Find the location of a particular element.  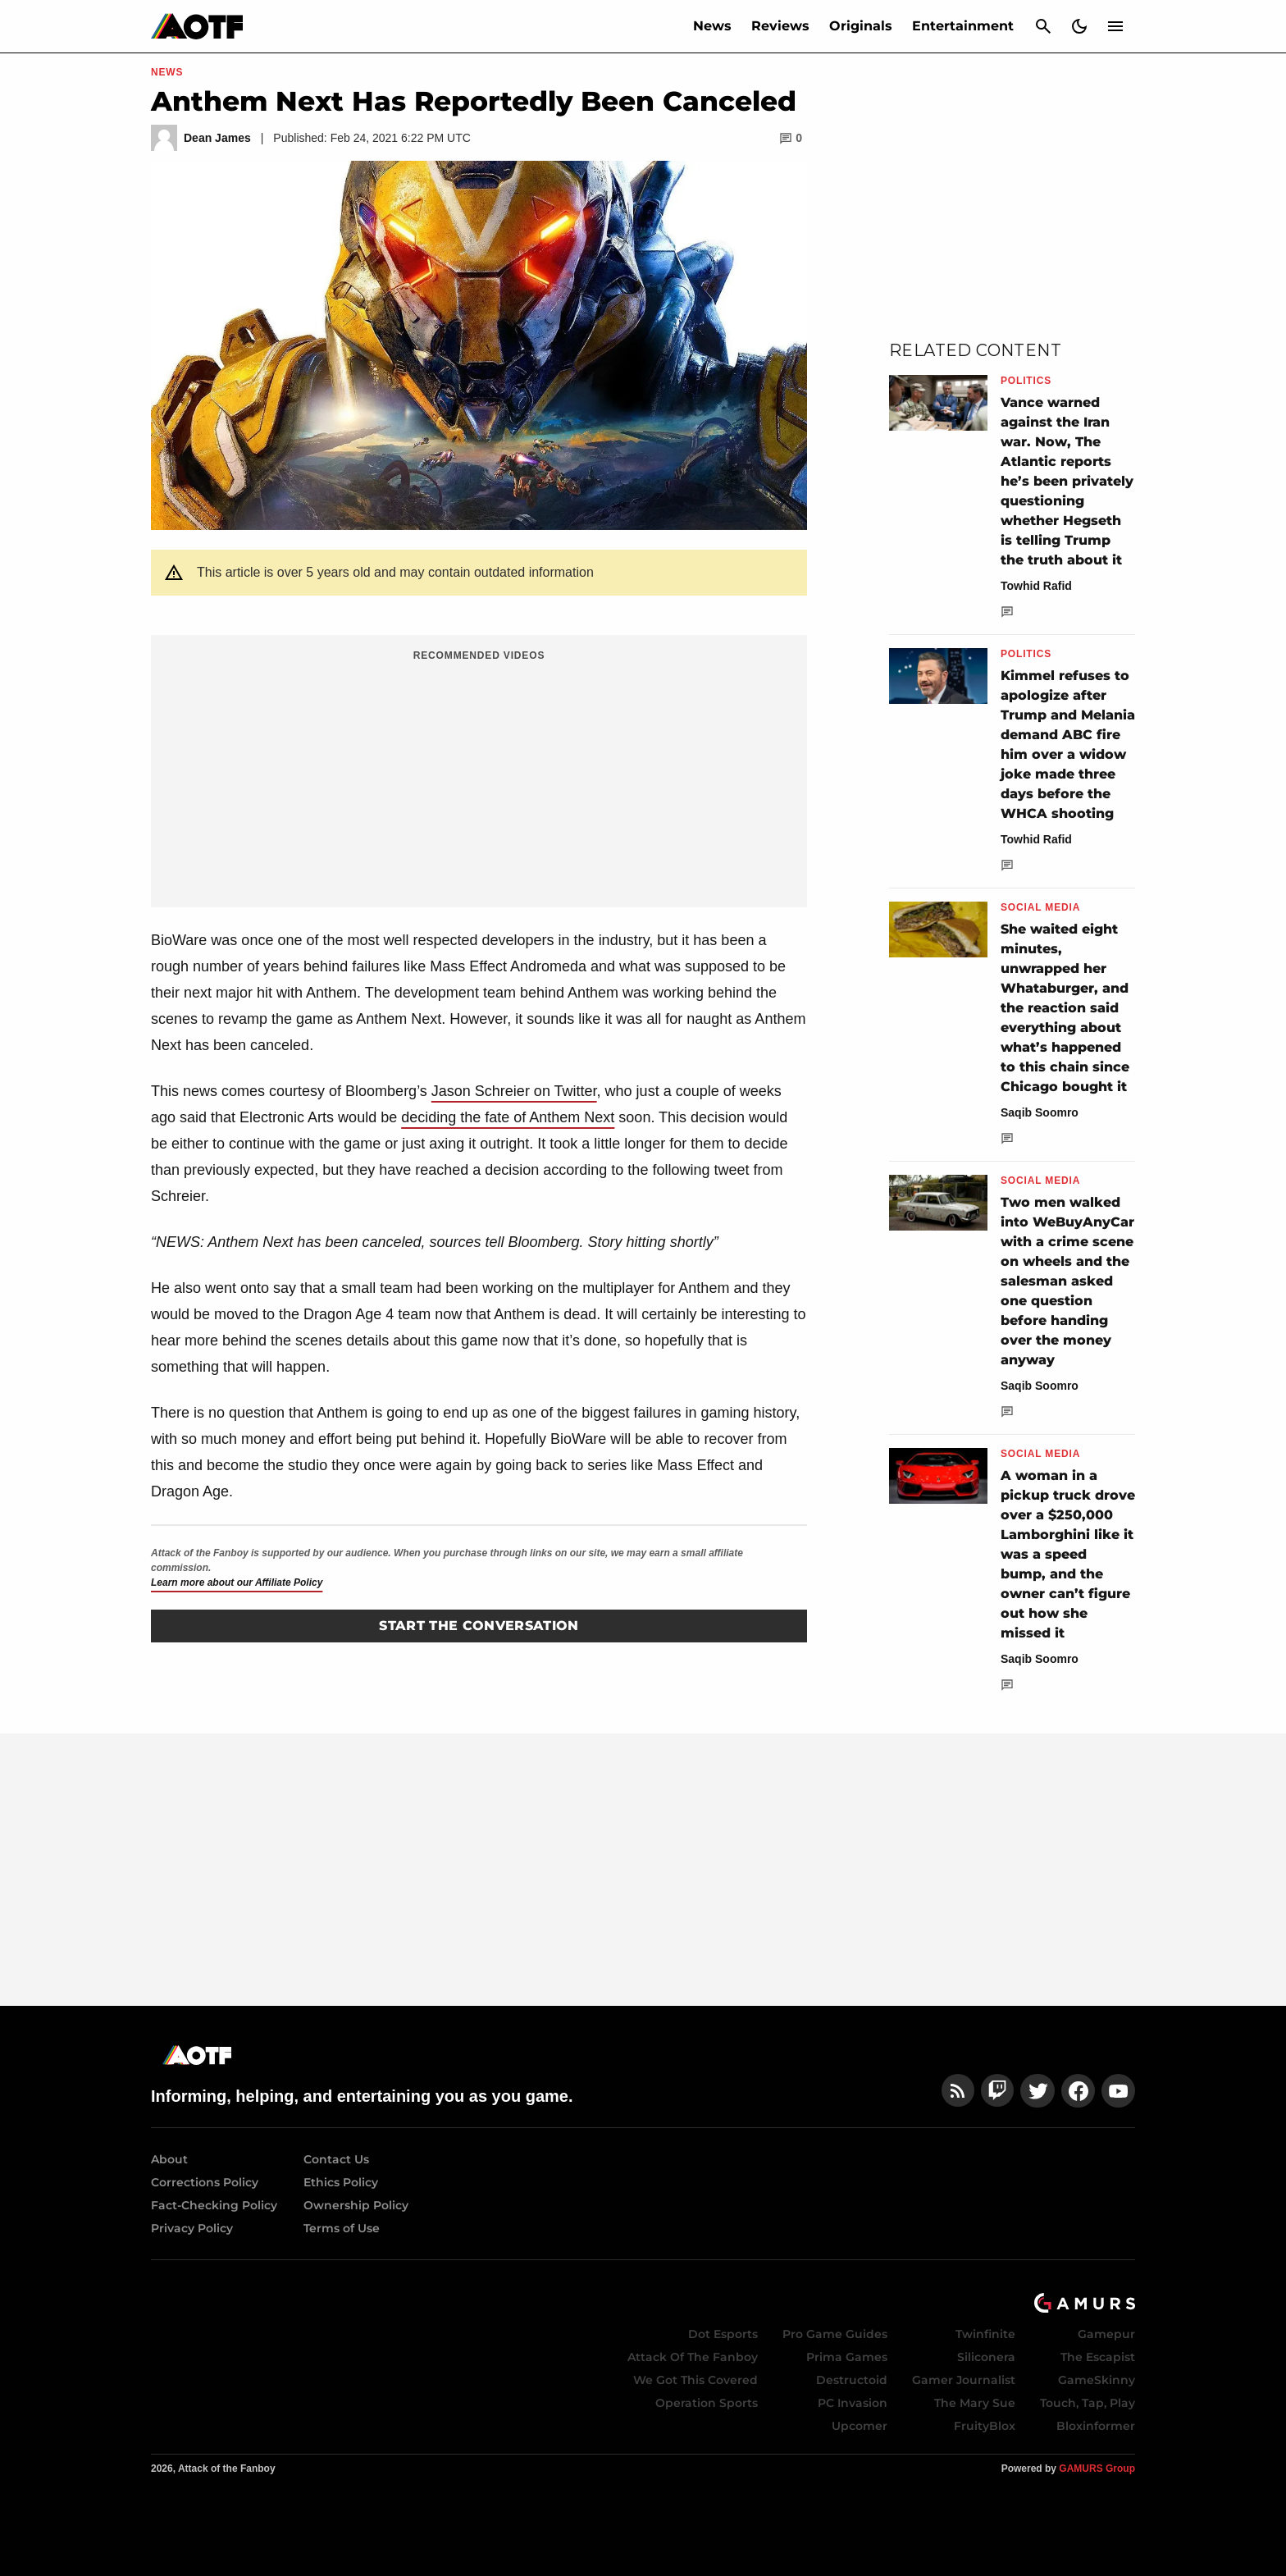

Ethics Policy is located at coordinates (340, 2182).